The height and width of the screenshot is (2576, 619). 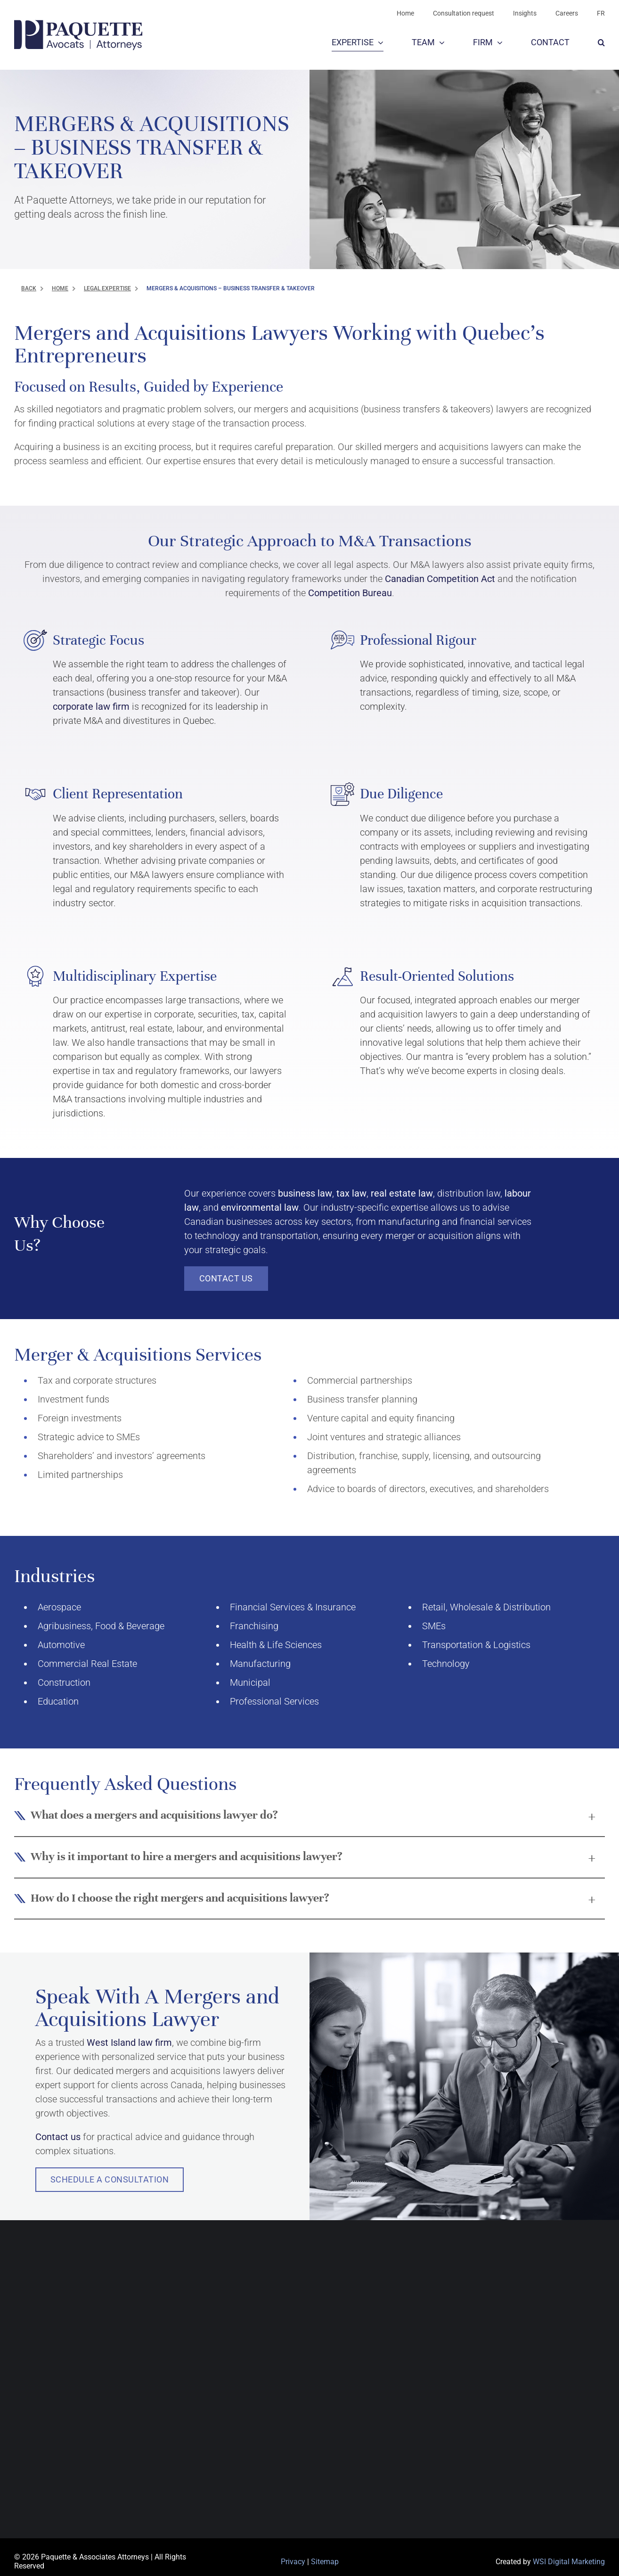 What do you see at coordinates (58, 1701) in the screenshot?
I see `Education` at bounding box center [58, 1701].